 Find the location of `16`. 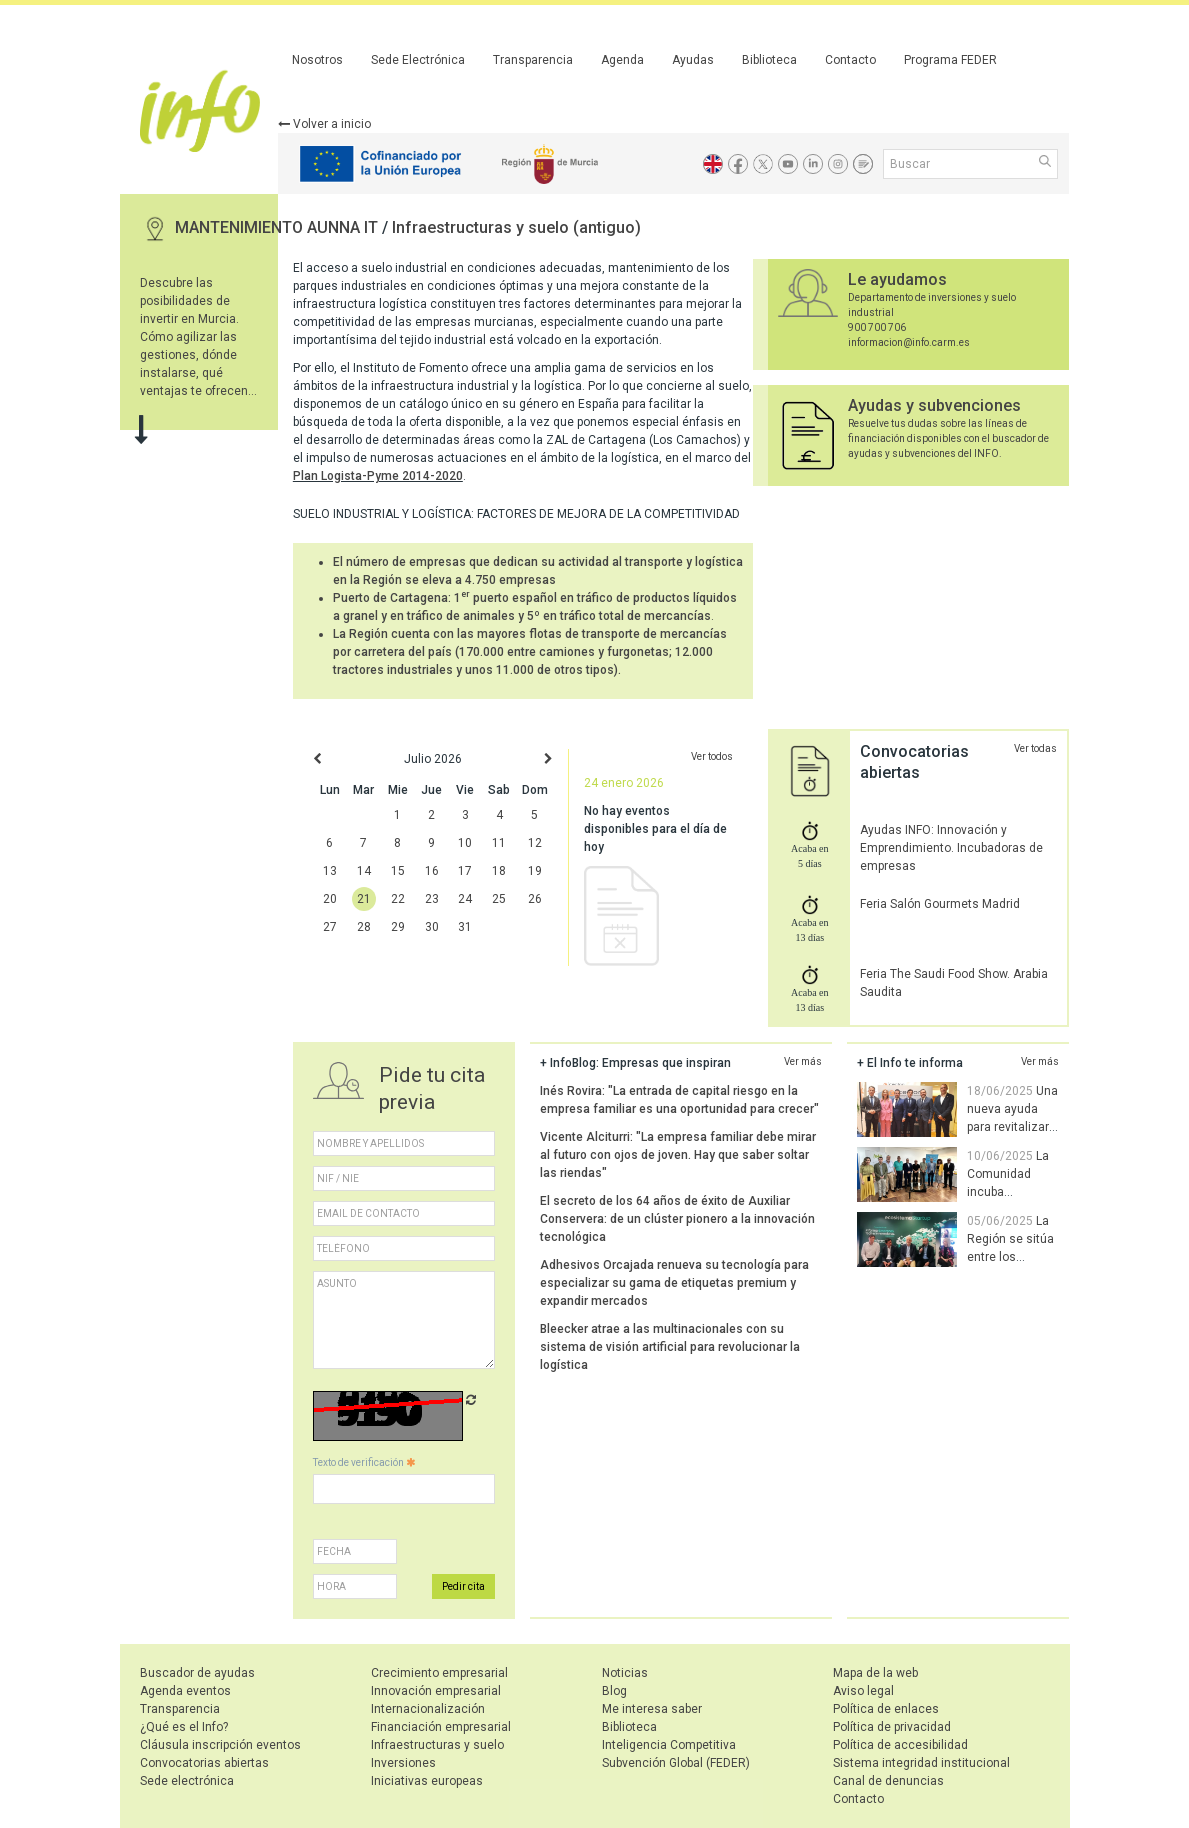

16 is located at coordinates (432, 871).